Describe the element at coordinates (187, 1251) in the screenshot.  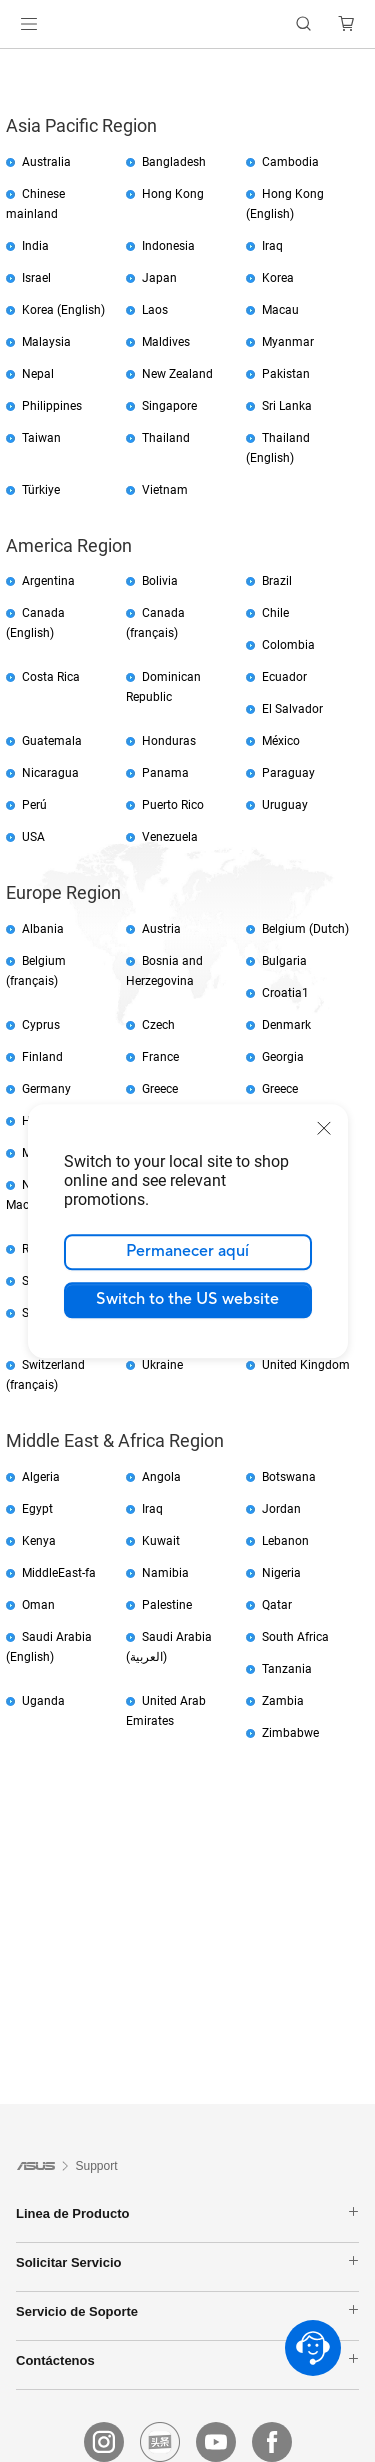
I see `Permanecer aquí` at that location.